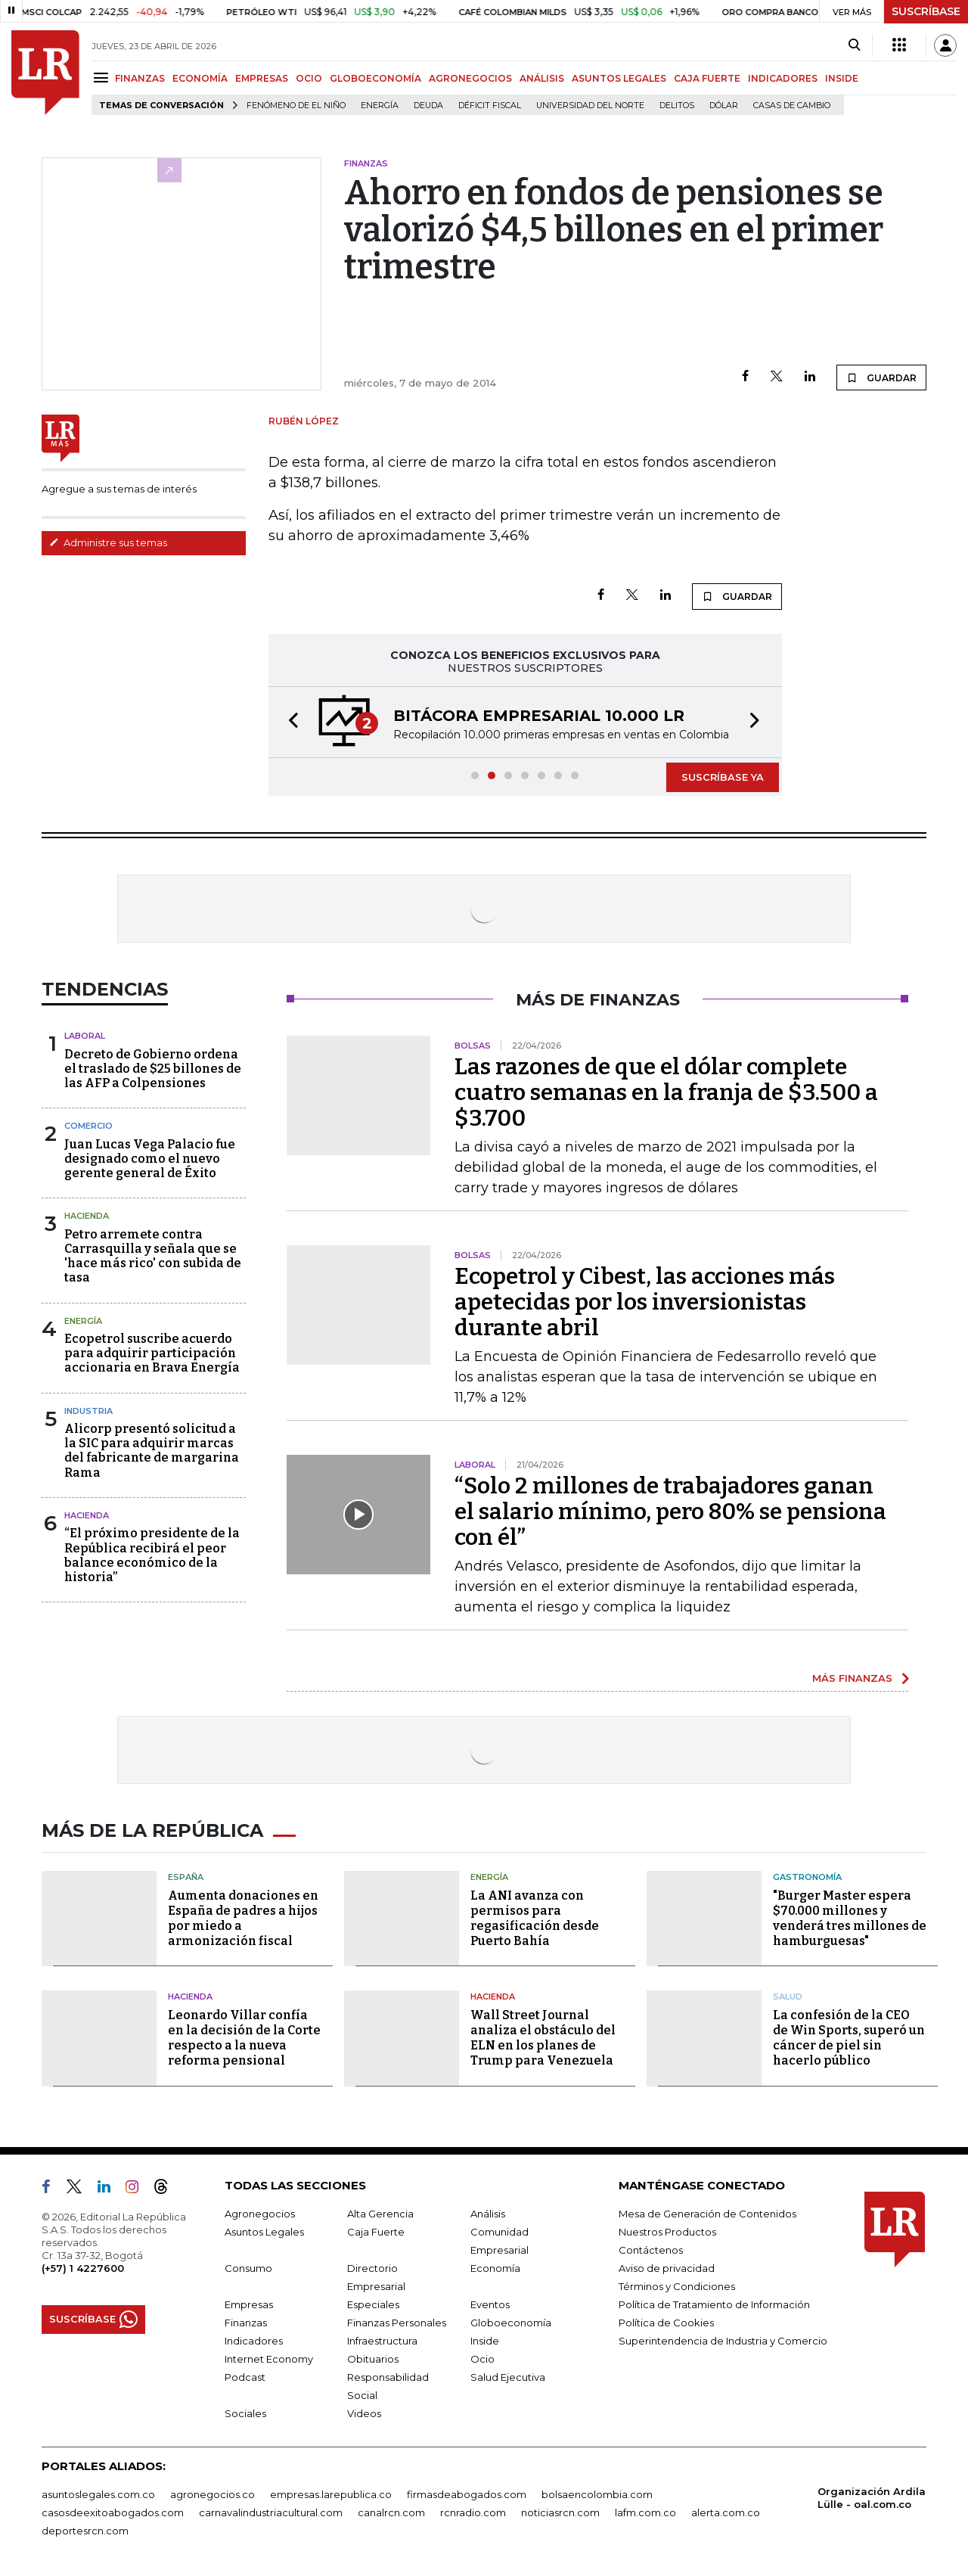 This screenshot has height=2576, width=968. What do you see at coordinates (246, 2323) in the screenshot?
I see `Finanzas` at bounding box center [246, 2323].